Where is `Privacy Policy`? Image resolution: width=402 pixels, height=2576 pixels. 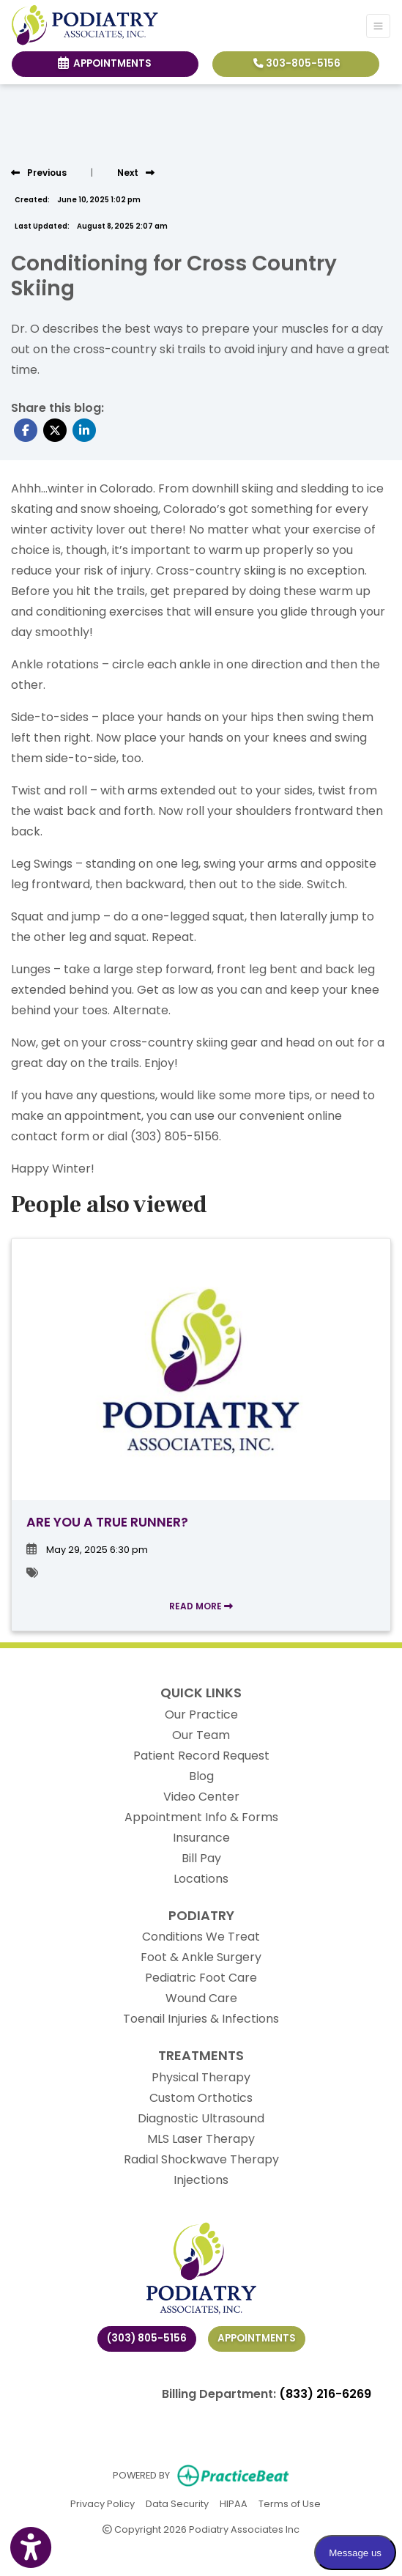 Privacy Policy is located at coordinates (102, 2503).